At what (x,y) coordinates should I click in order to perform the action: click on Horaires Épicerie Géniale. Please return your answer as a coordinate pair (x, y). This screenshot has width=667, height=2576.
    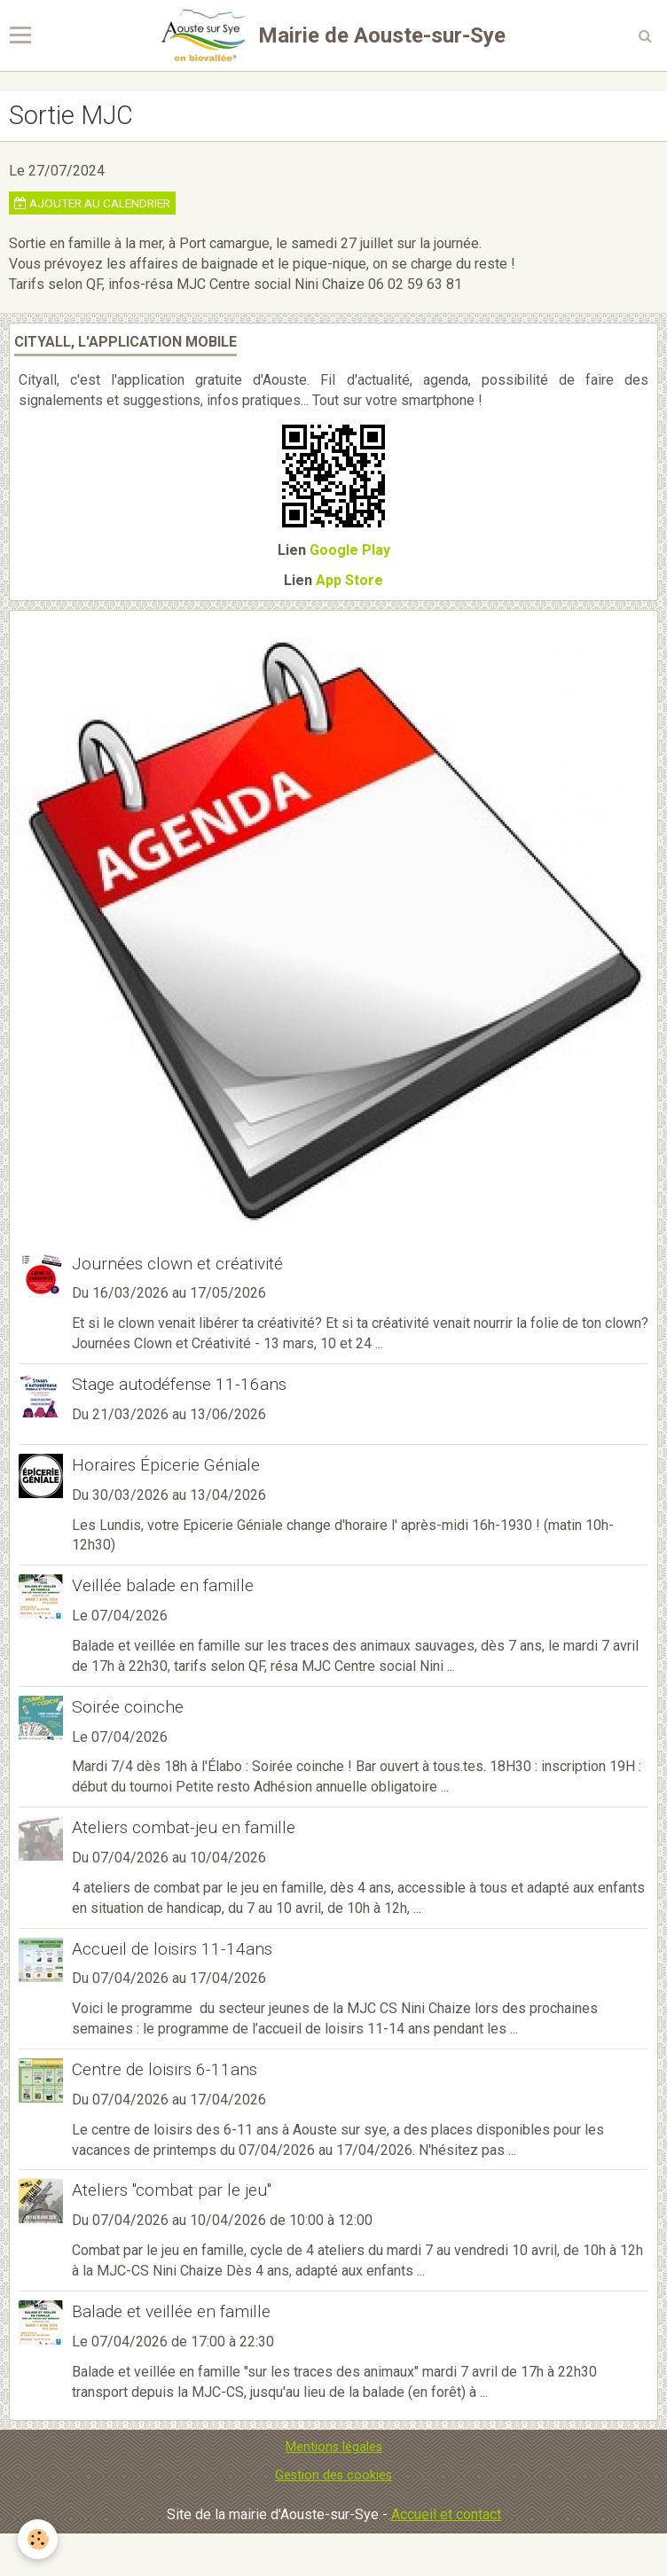
    Looking at the image, I should click on (166, 1465).